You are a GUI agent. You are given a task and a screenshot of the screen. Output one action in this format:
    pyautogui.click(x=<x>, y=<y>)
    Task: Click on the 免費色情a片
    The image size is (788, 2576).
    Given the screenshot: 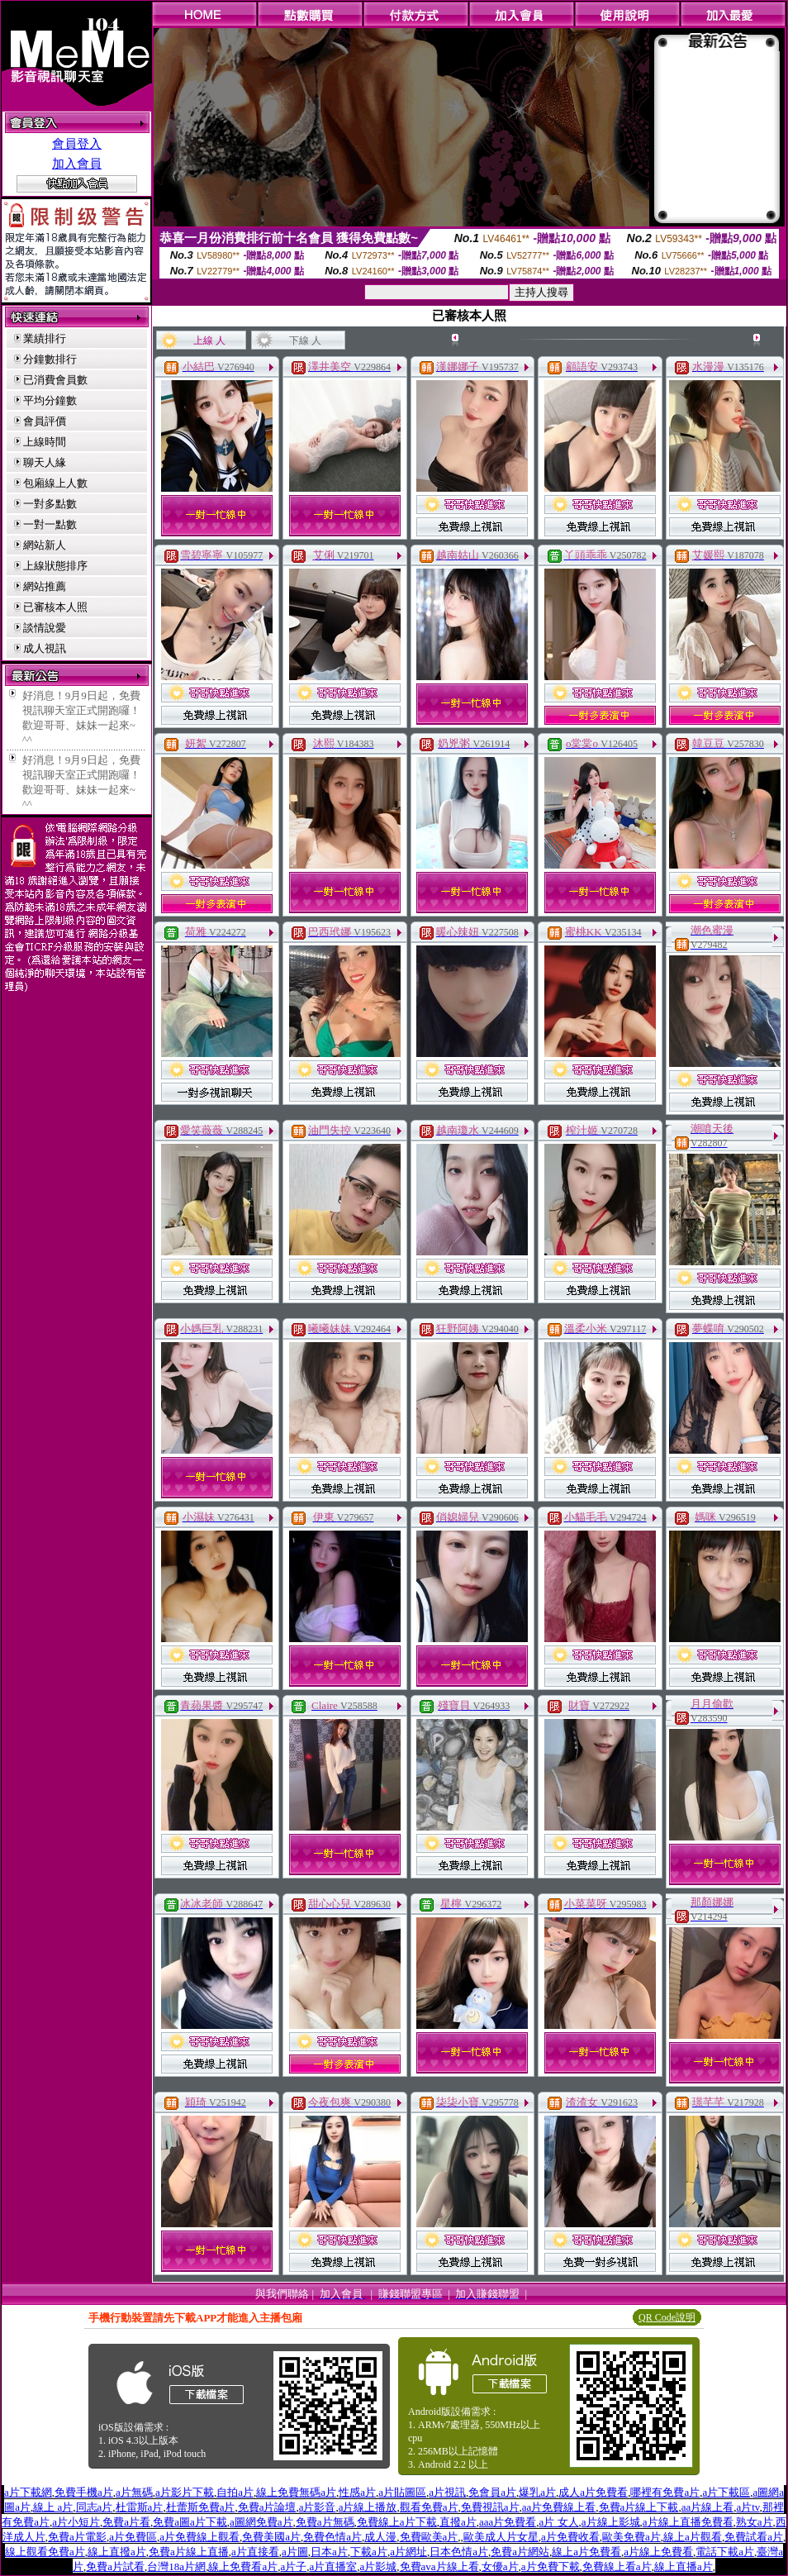 What is the action you would take?
    pyautogui.click(x=332, y=2537)
    